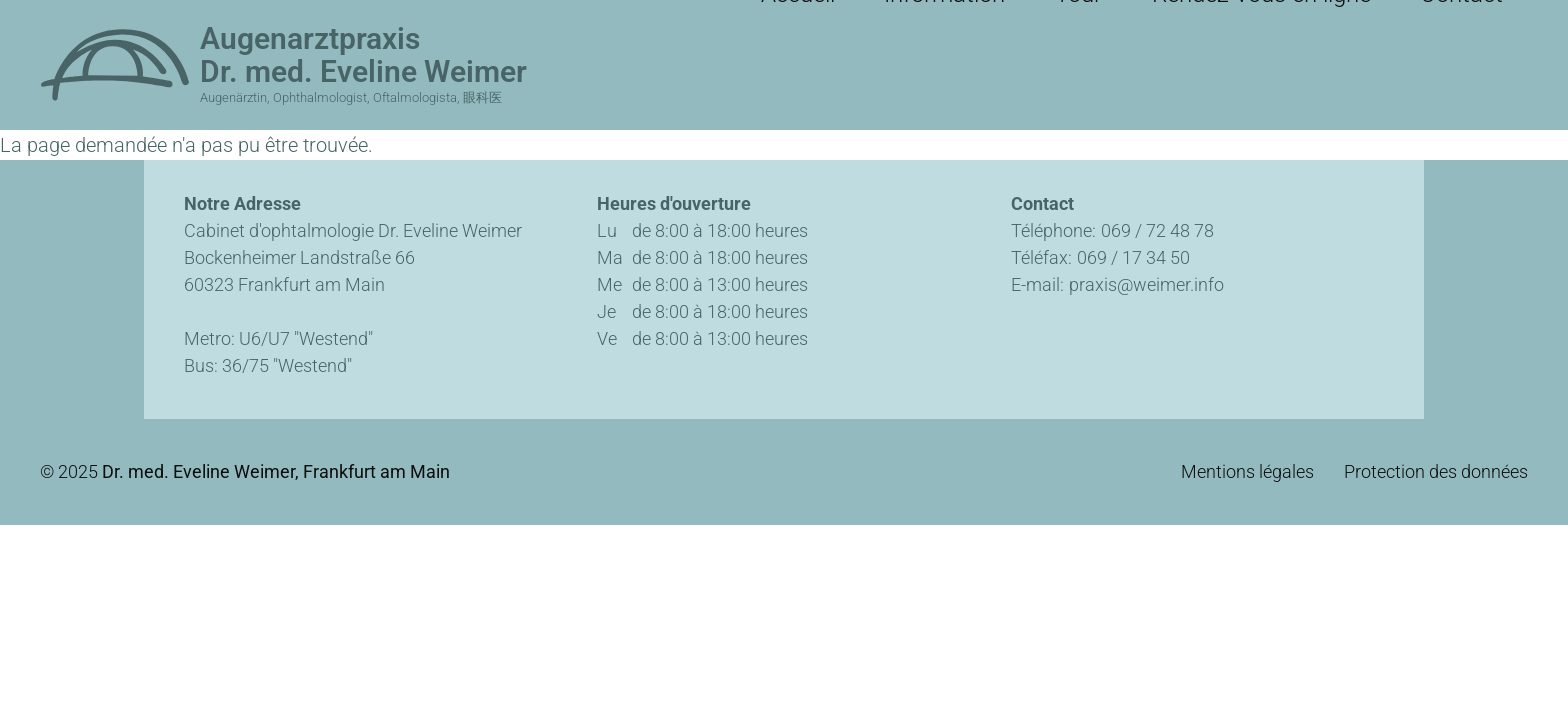  What do you see at coordinates (1146, 284) in the screenshot?
I see `praxis@weimer.info` at bounding box center [1146, 284].